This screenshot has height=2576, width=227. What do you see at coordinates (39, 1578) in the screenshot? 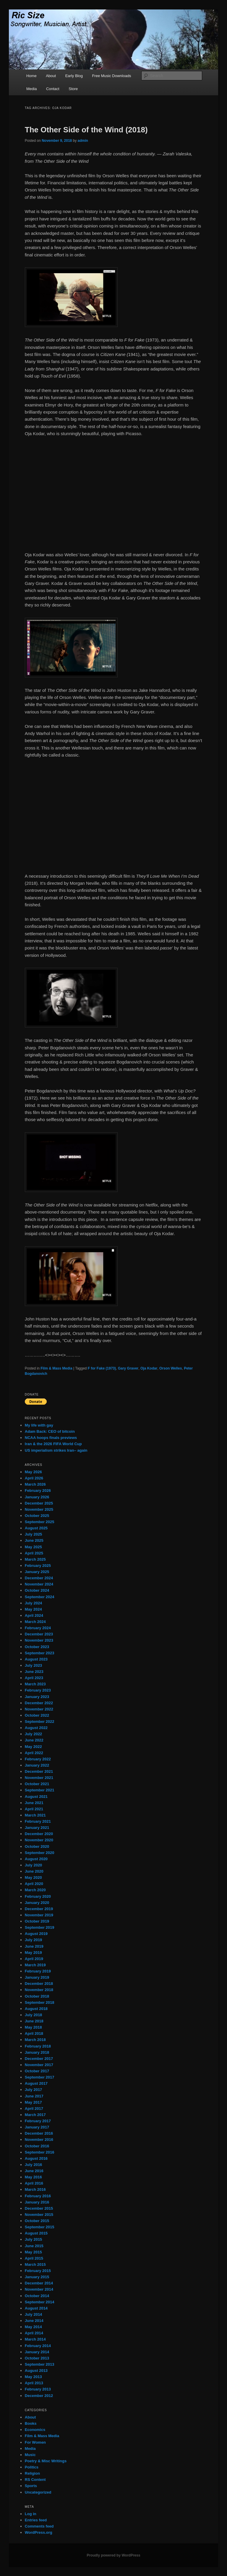
I see `December 2024` at bounding box center [39, 1578].